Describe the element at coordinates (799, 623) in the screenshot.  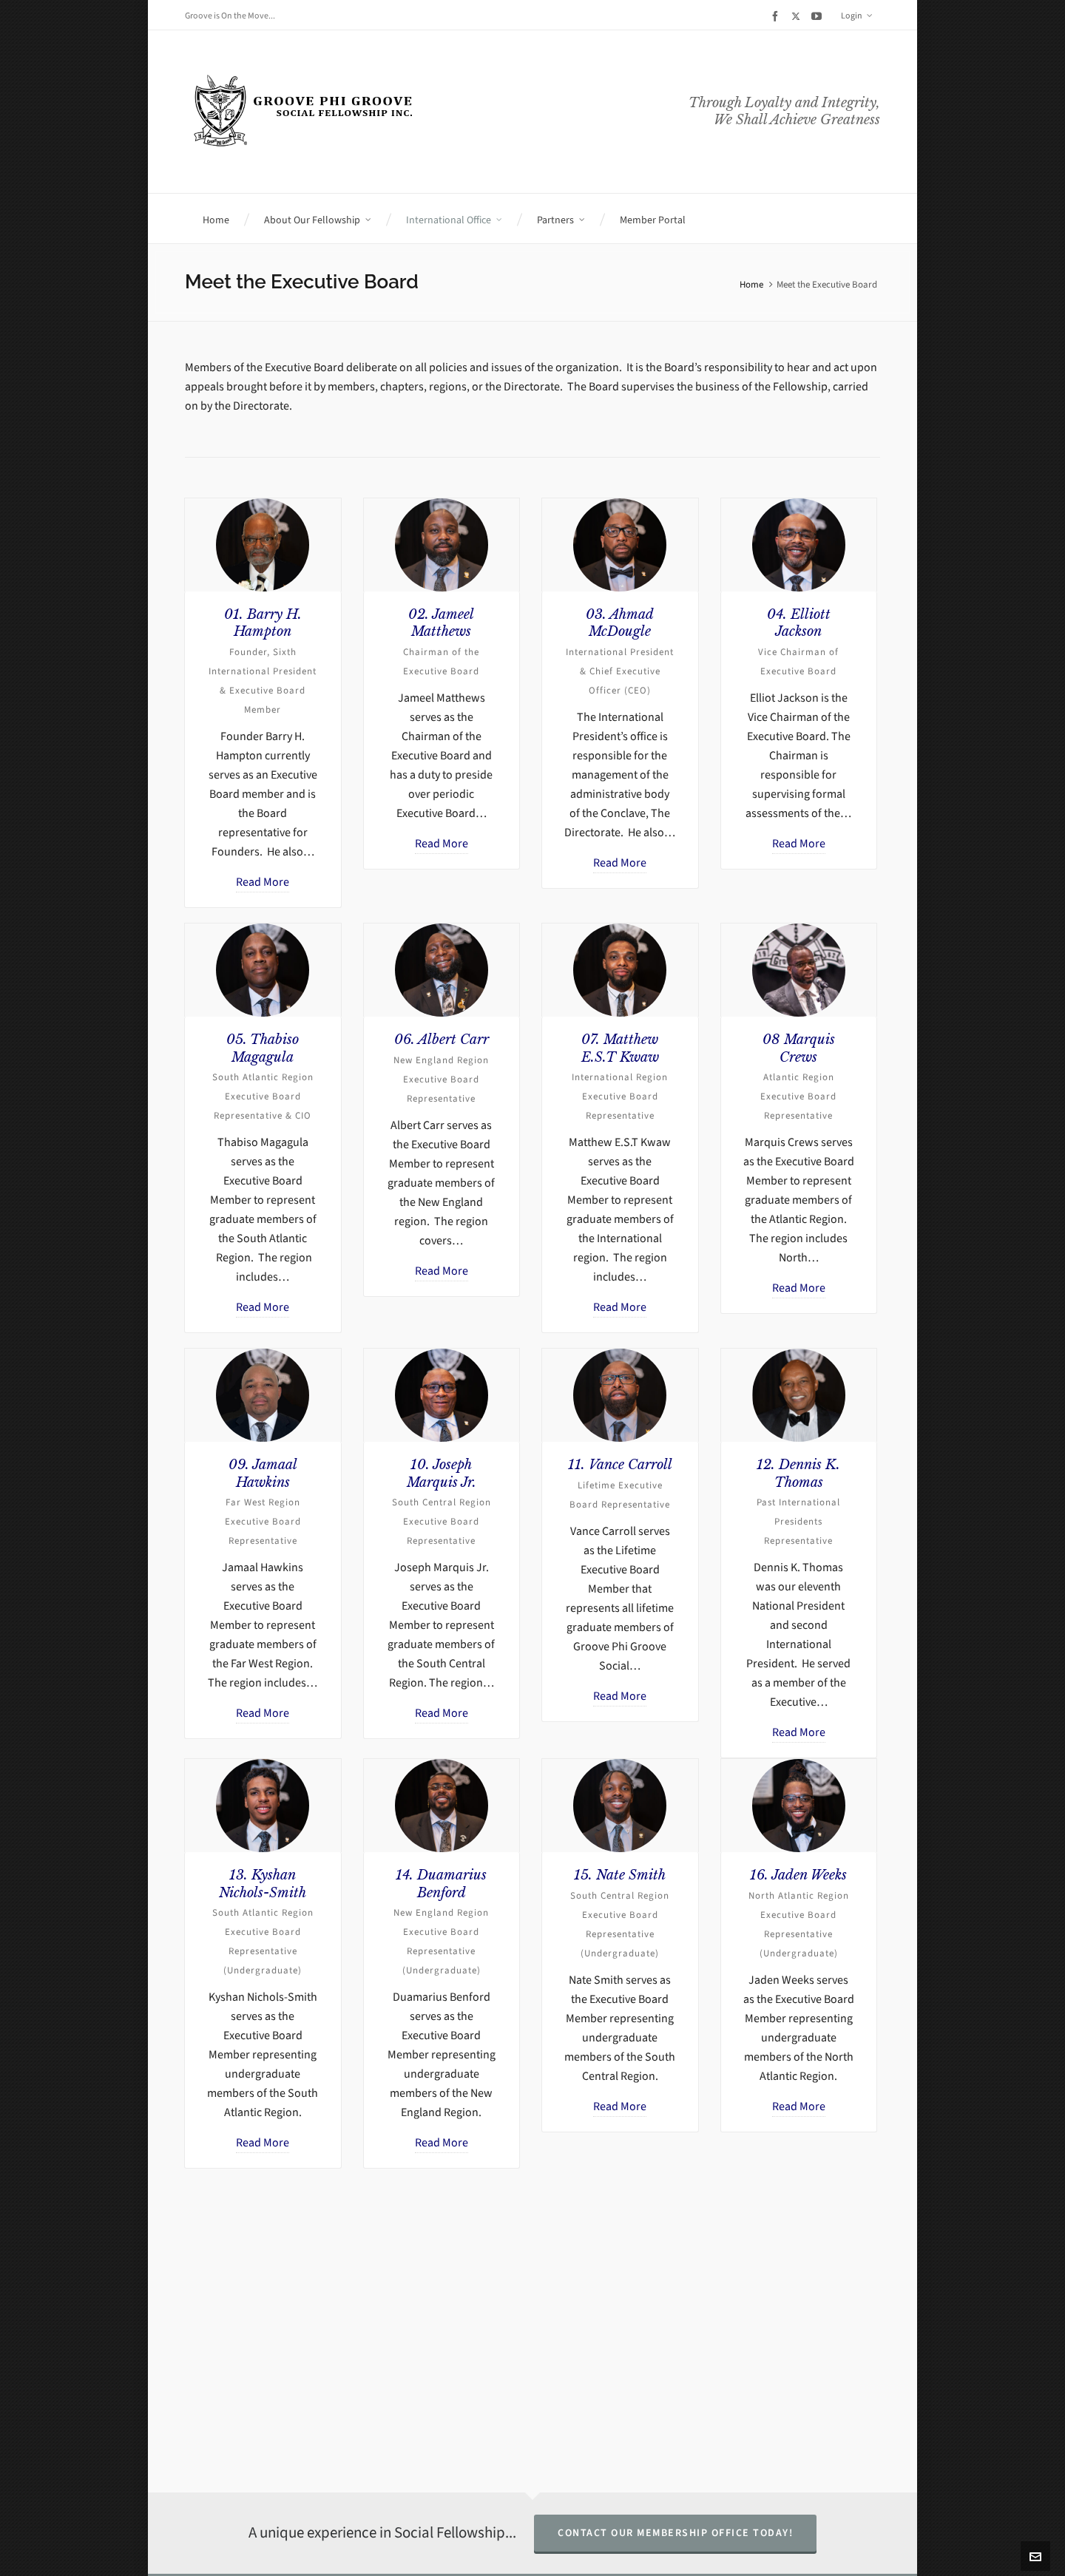
I see `04. Elliott Jackson` at that location.